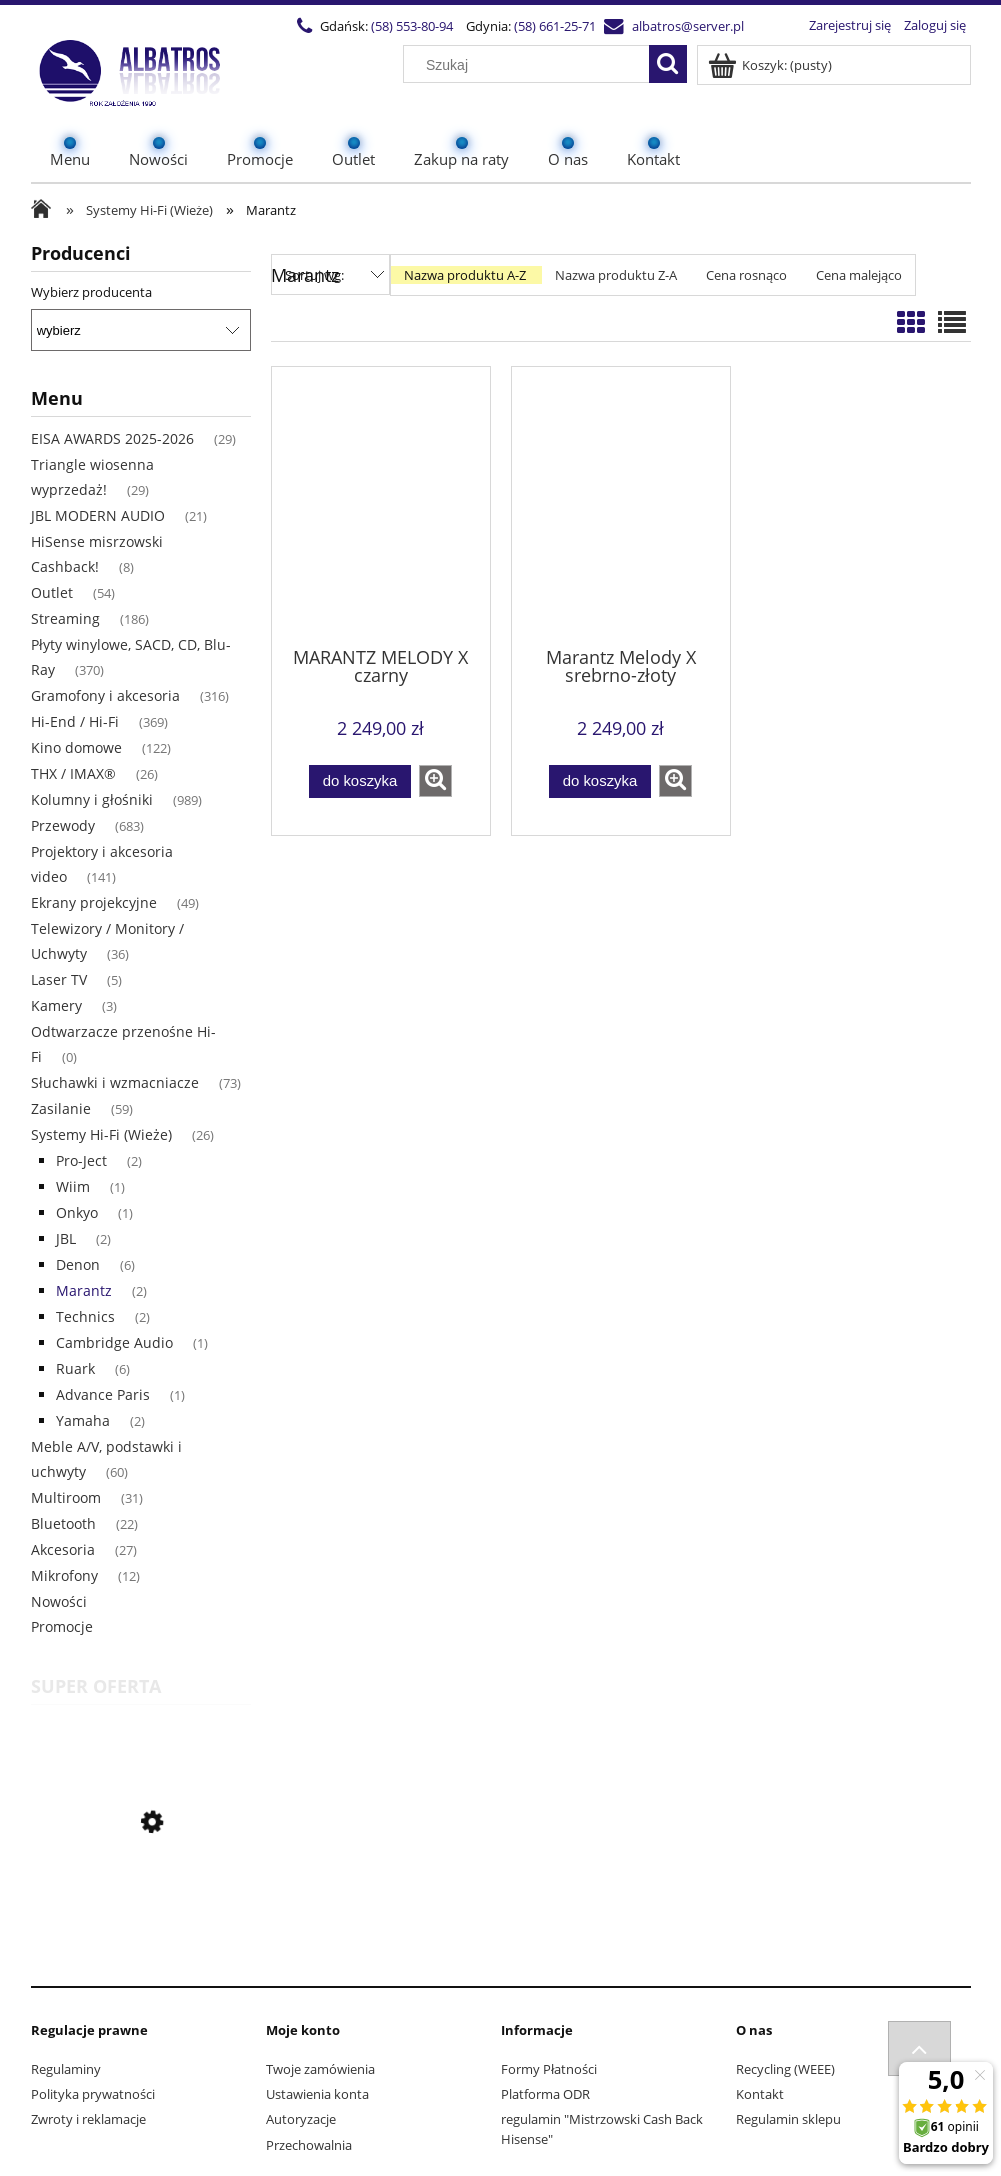  I want to click on Twoje zamówienia, so click(320, 2069).